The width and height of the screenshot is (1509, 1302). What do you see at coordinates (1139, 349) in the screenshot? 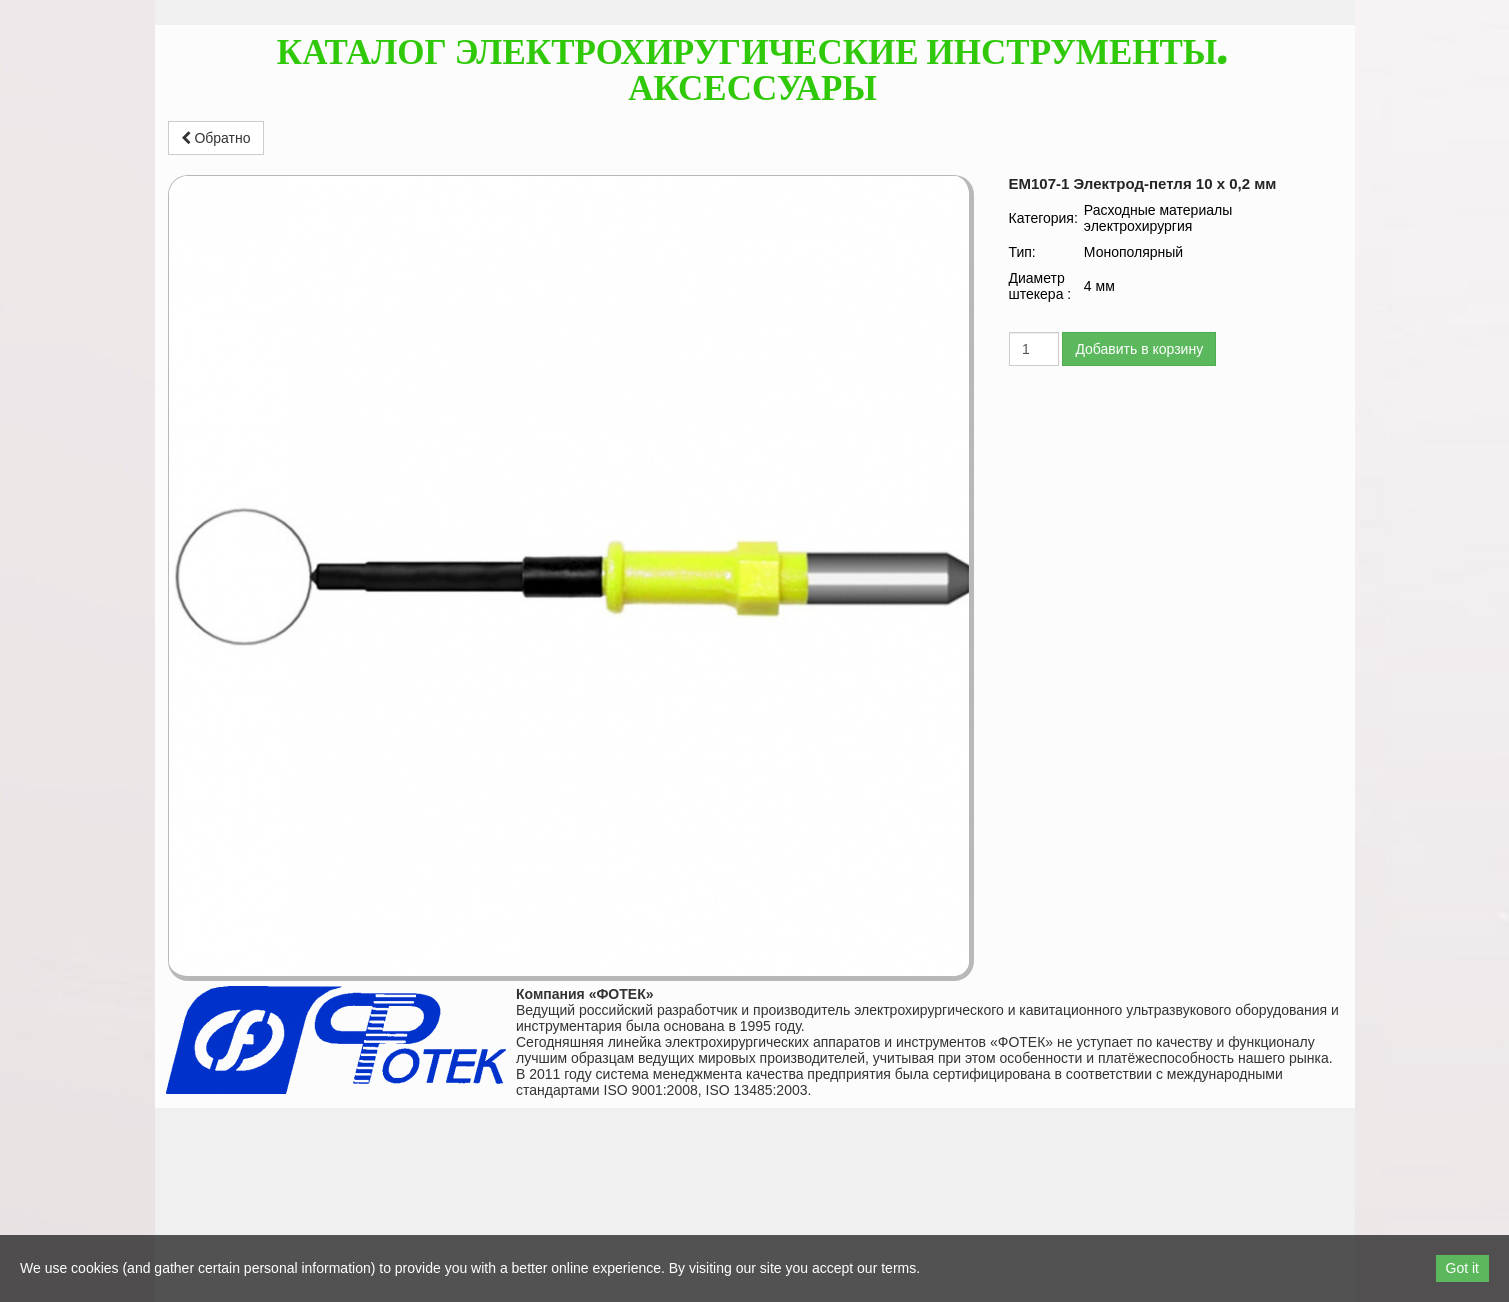
I see `Добавить в корзину` at bounding box center [1139, 349].